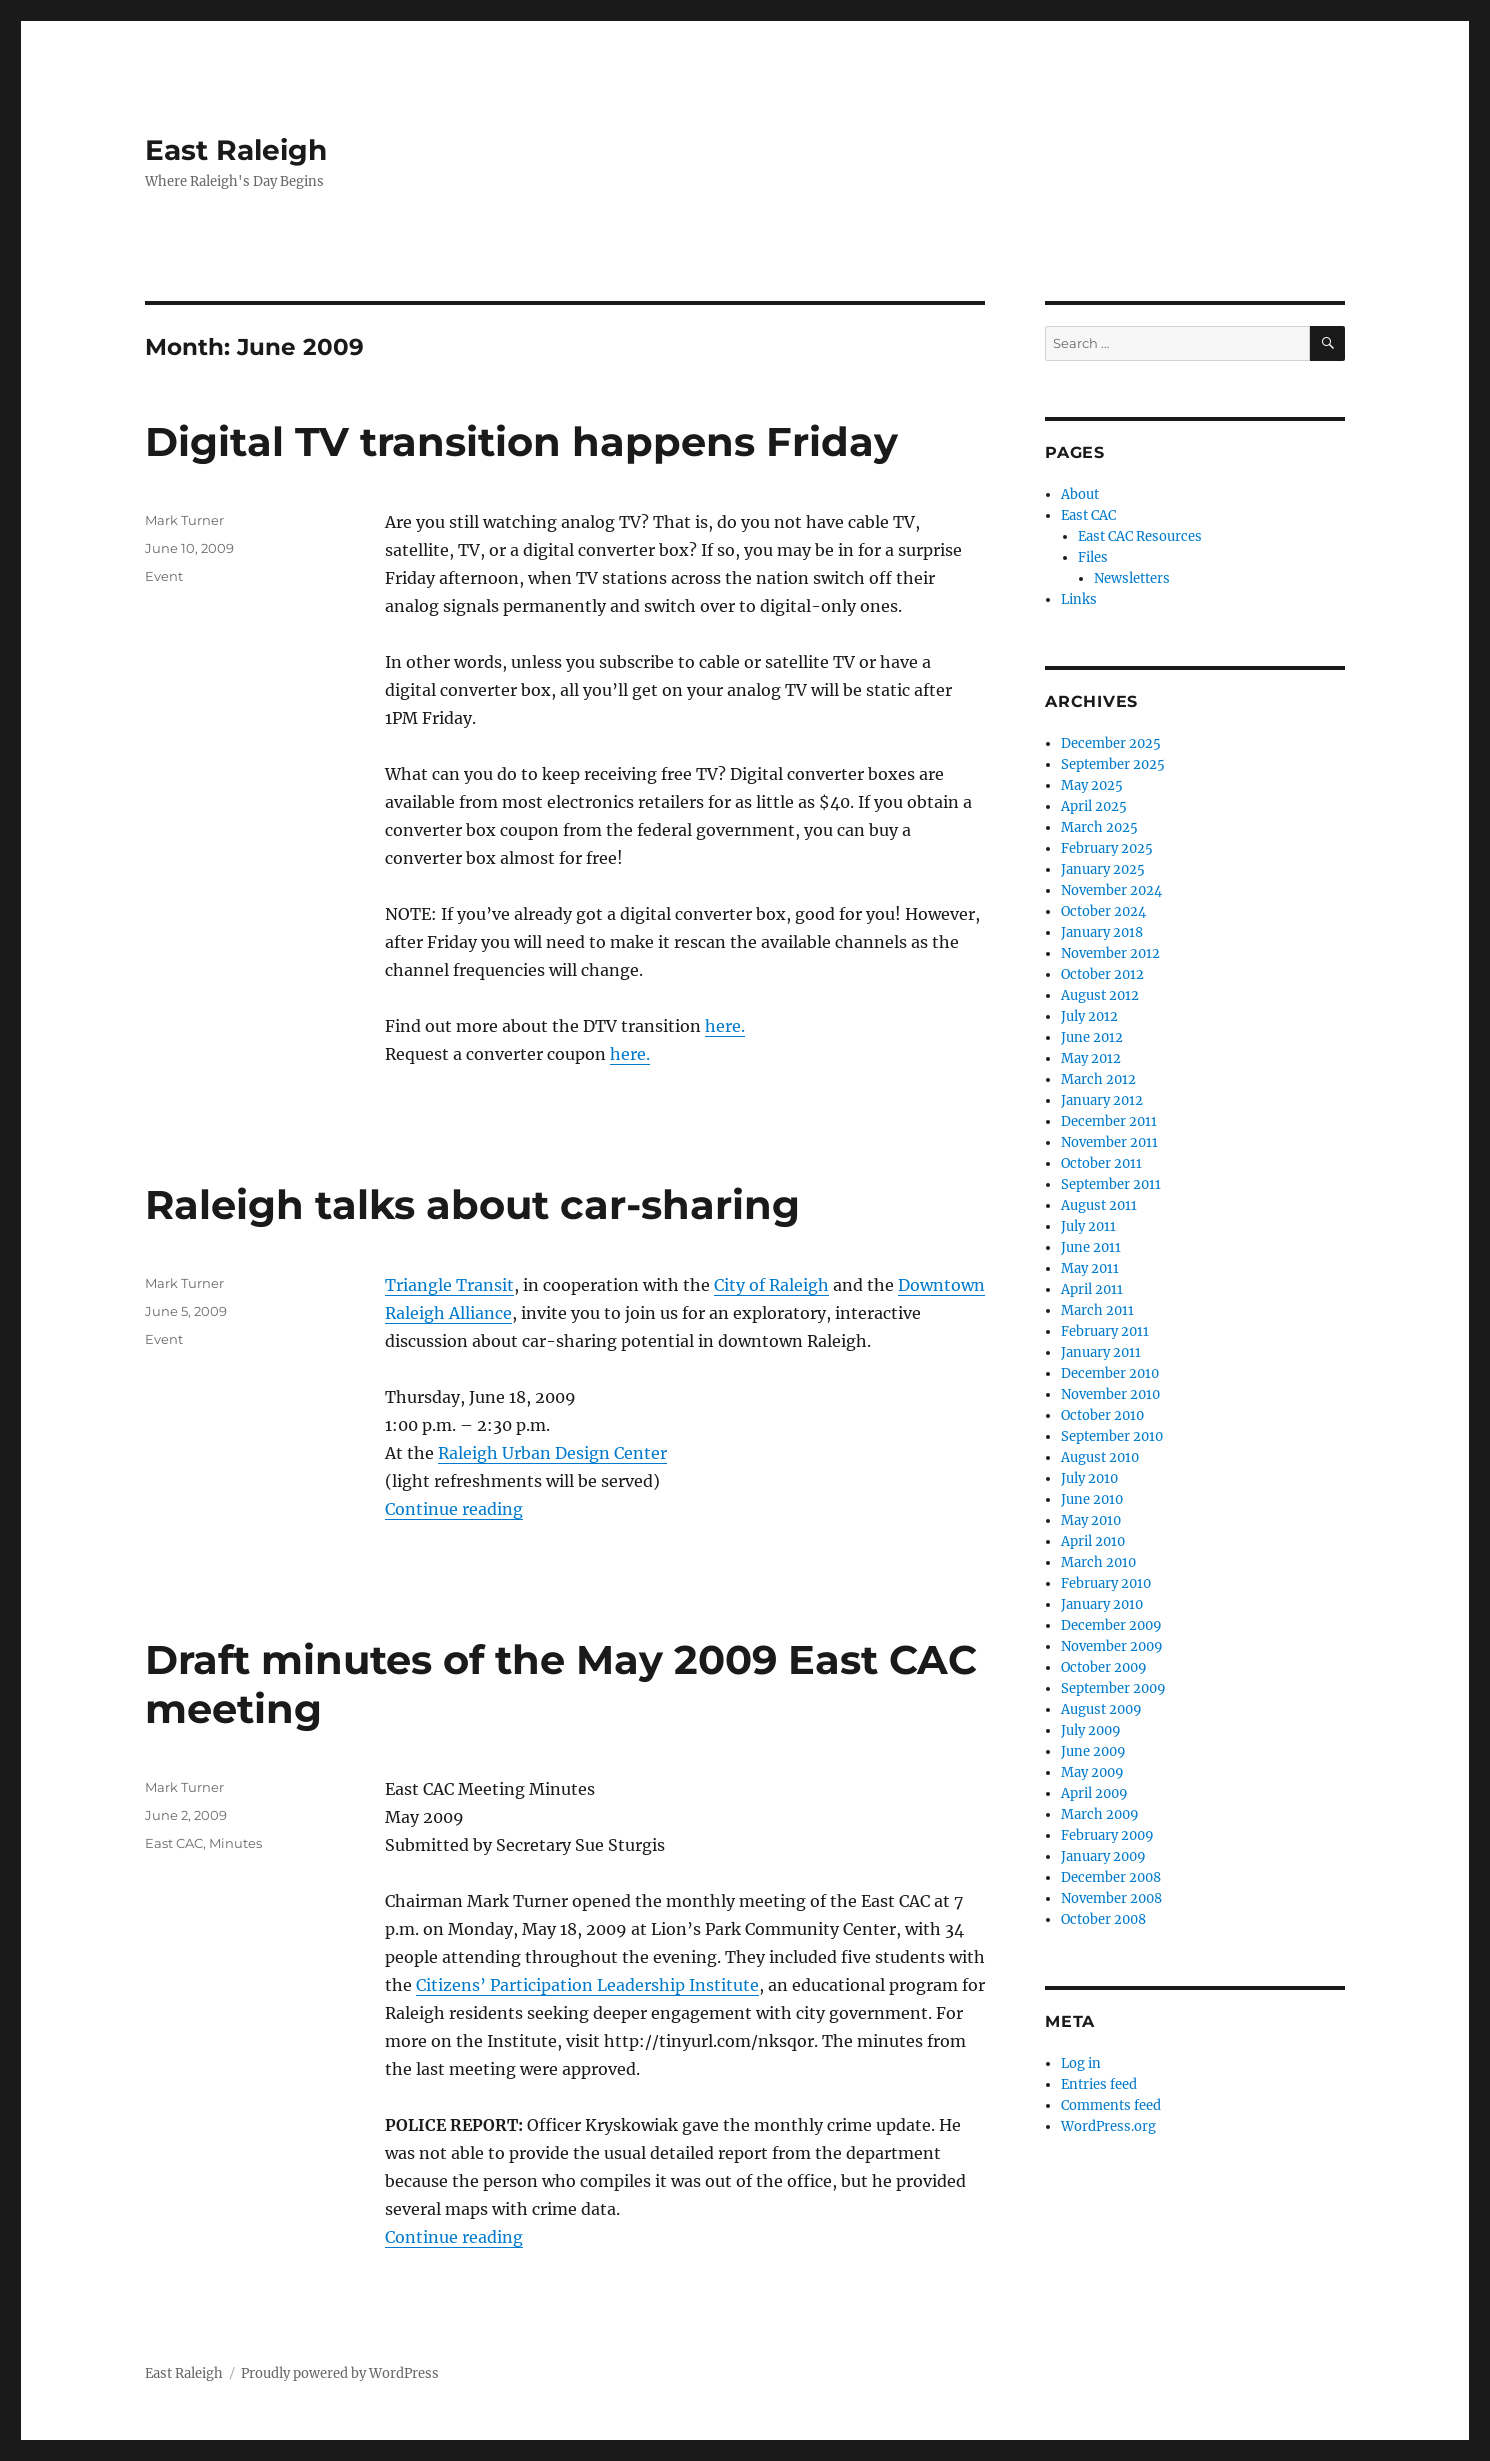 This screenshot has height=2461, width=1490. Describe the element at coordinates (1112, 1436) in the screenshot. I see `September 2010` at that location.